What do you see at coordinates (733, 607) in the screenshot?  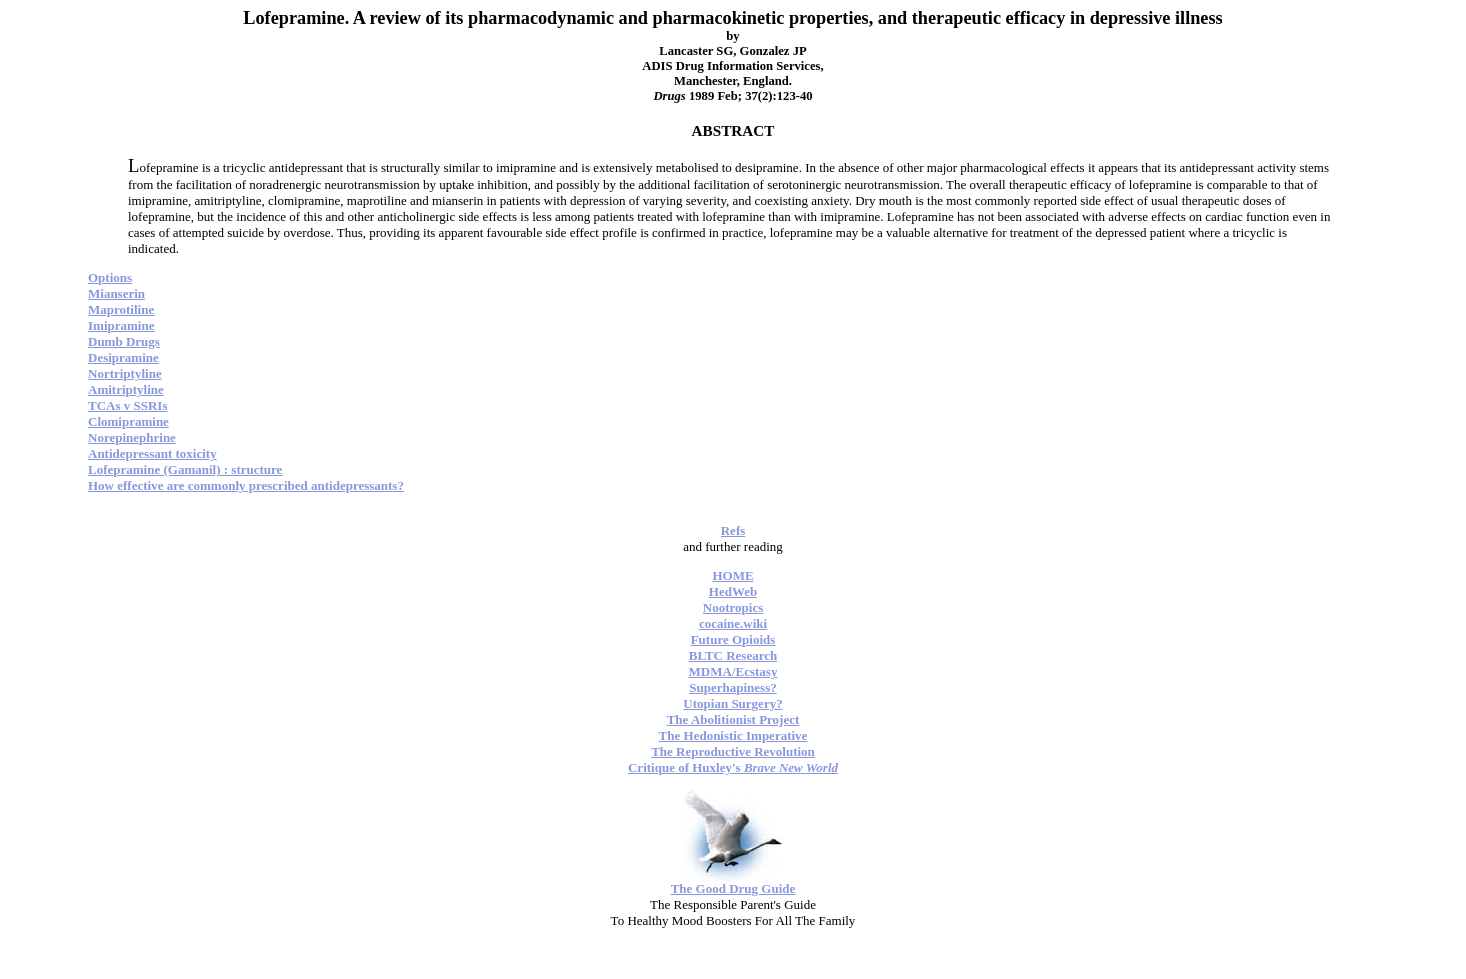 I see `Nootropics` at bounding box center [733, 607].